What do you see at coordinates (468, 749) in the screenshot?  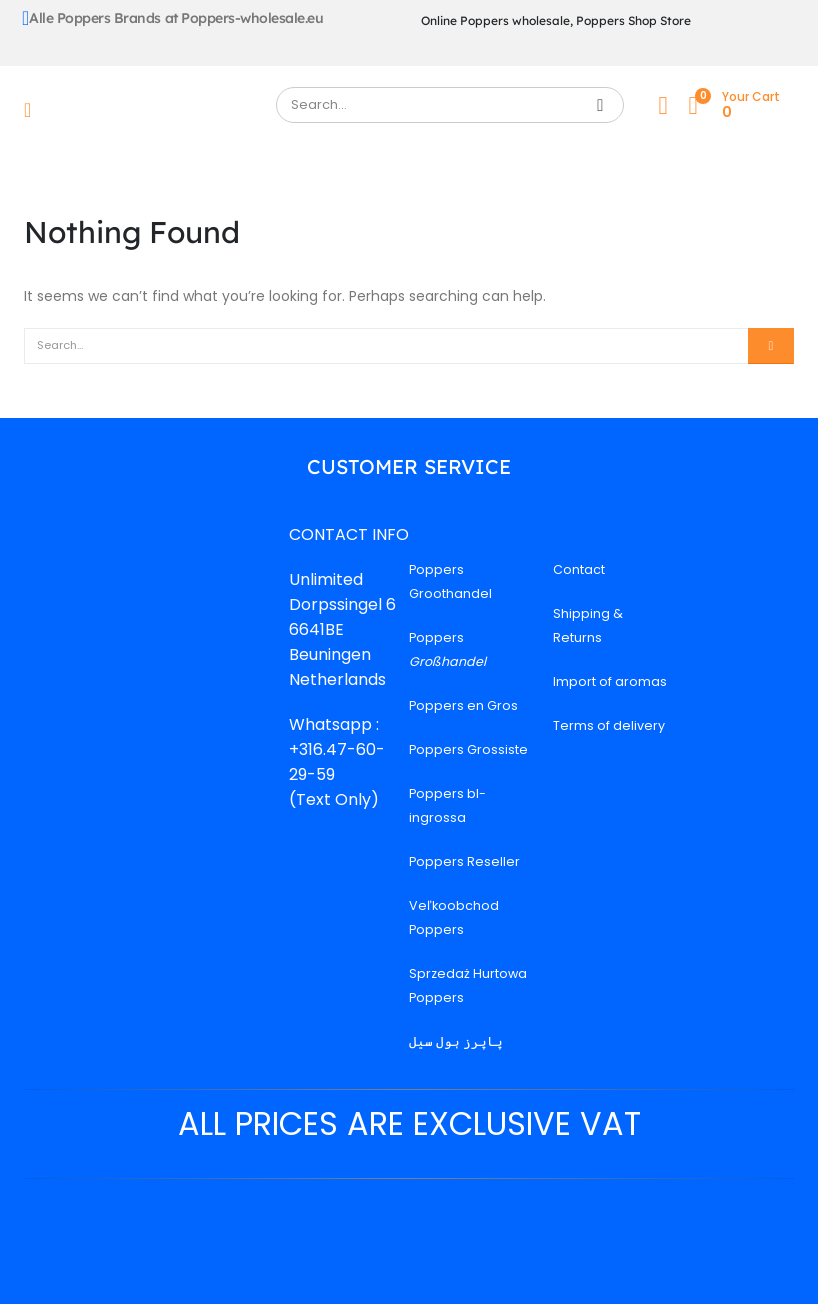 I see `Poppers Grossiste` at bounding box center [468, 749].